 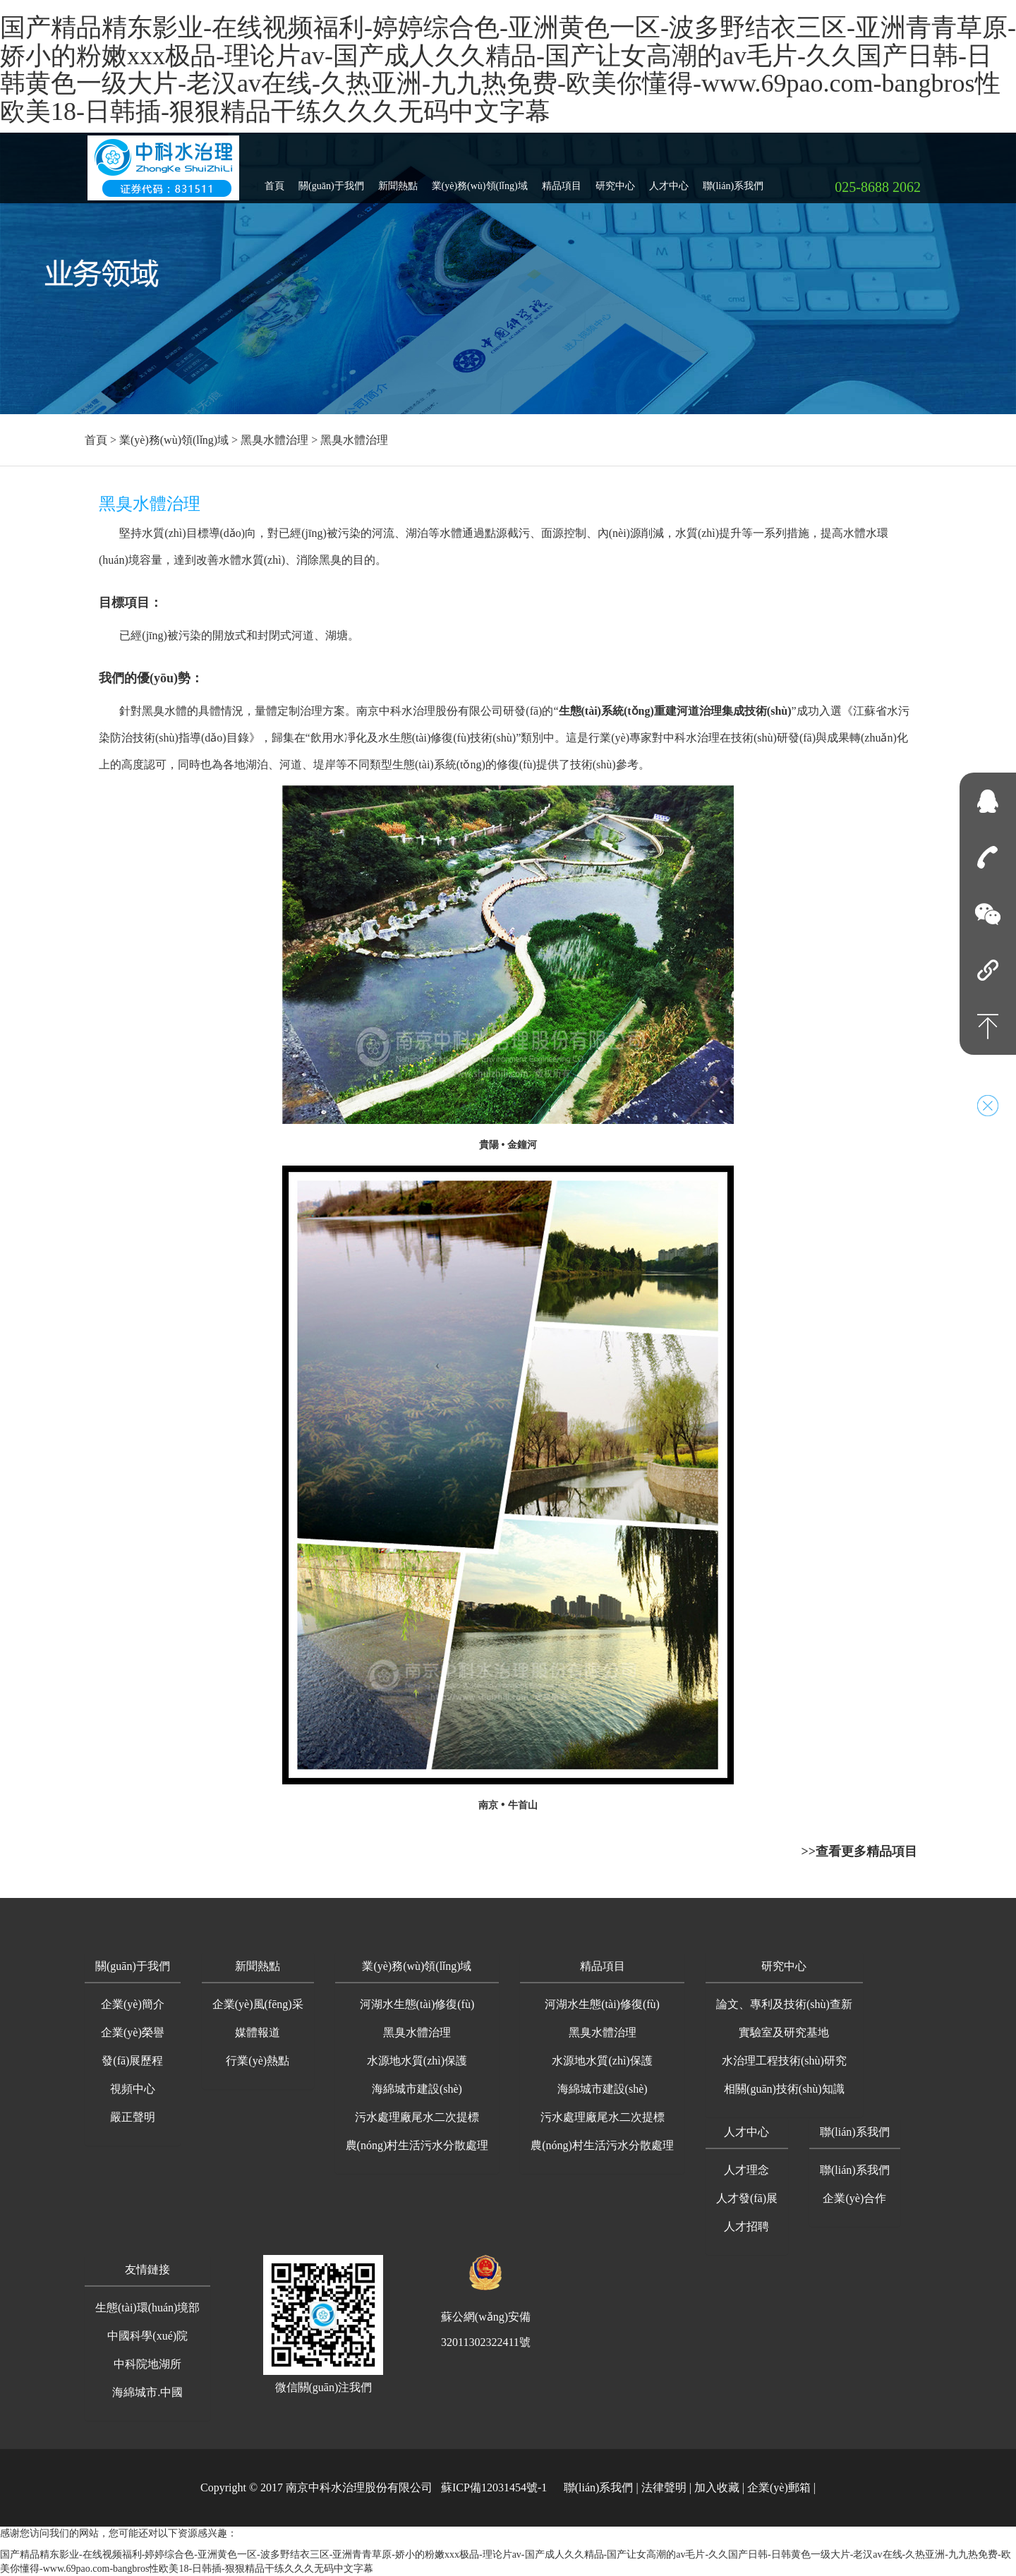 What do you see at coordinates (132, 2004) in the screenshot?
I see `企業(yè)簡介` at bounding box center [132, 2004].